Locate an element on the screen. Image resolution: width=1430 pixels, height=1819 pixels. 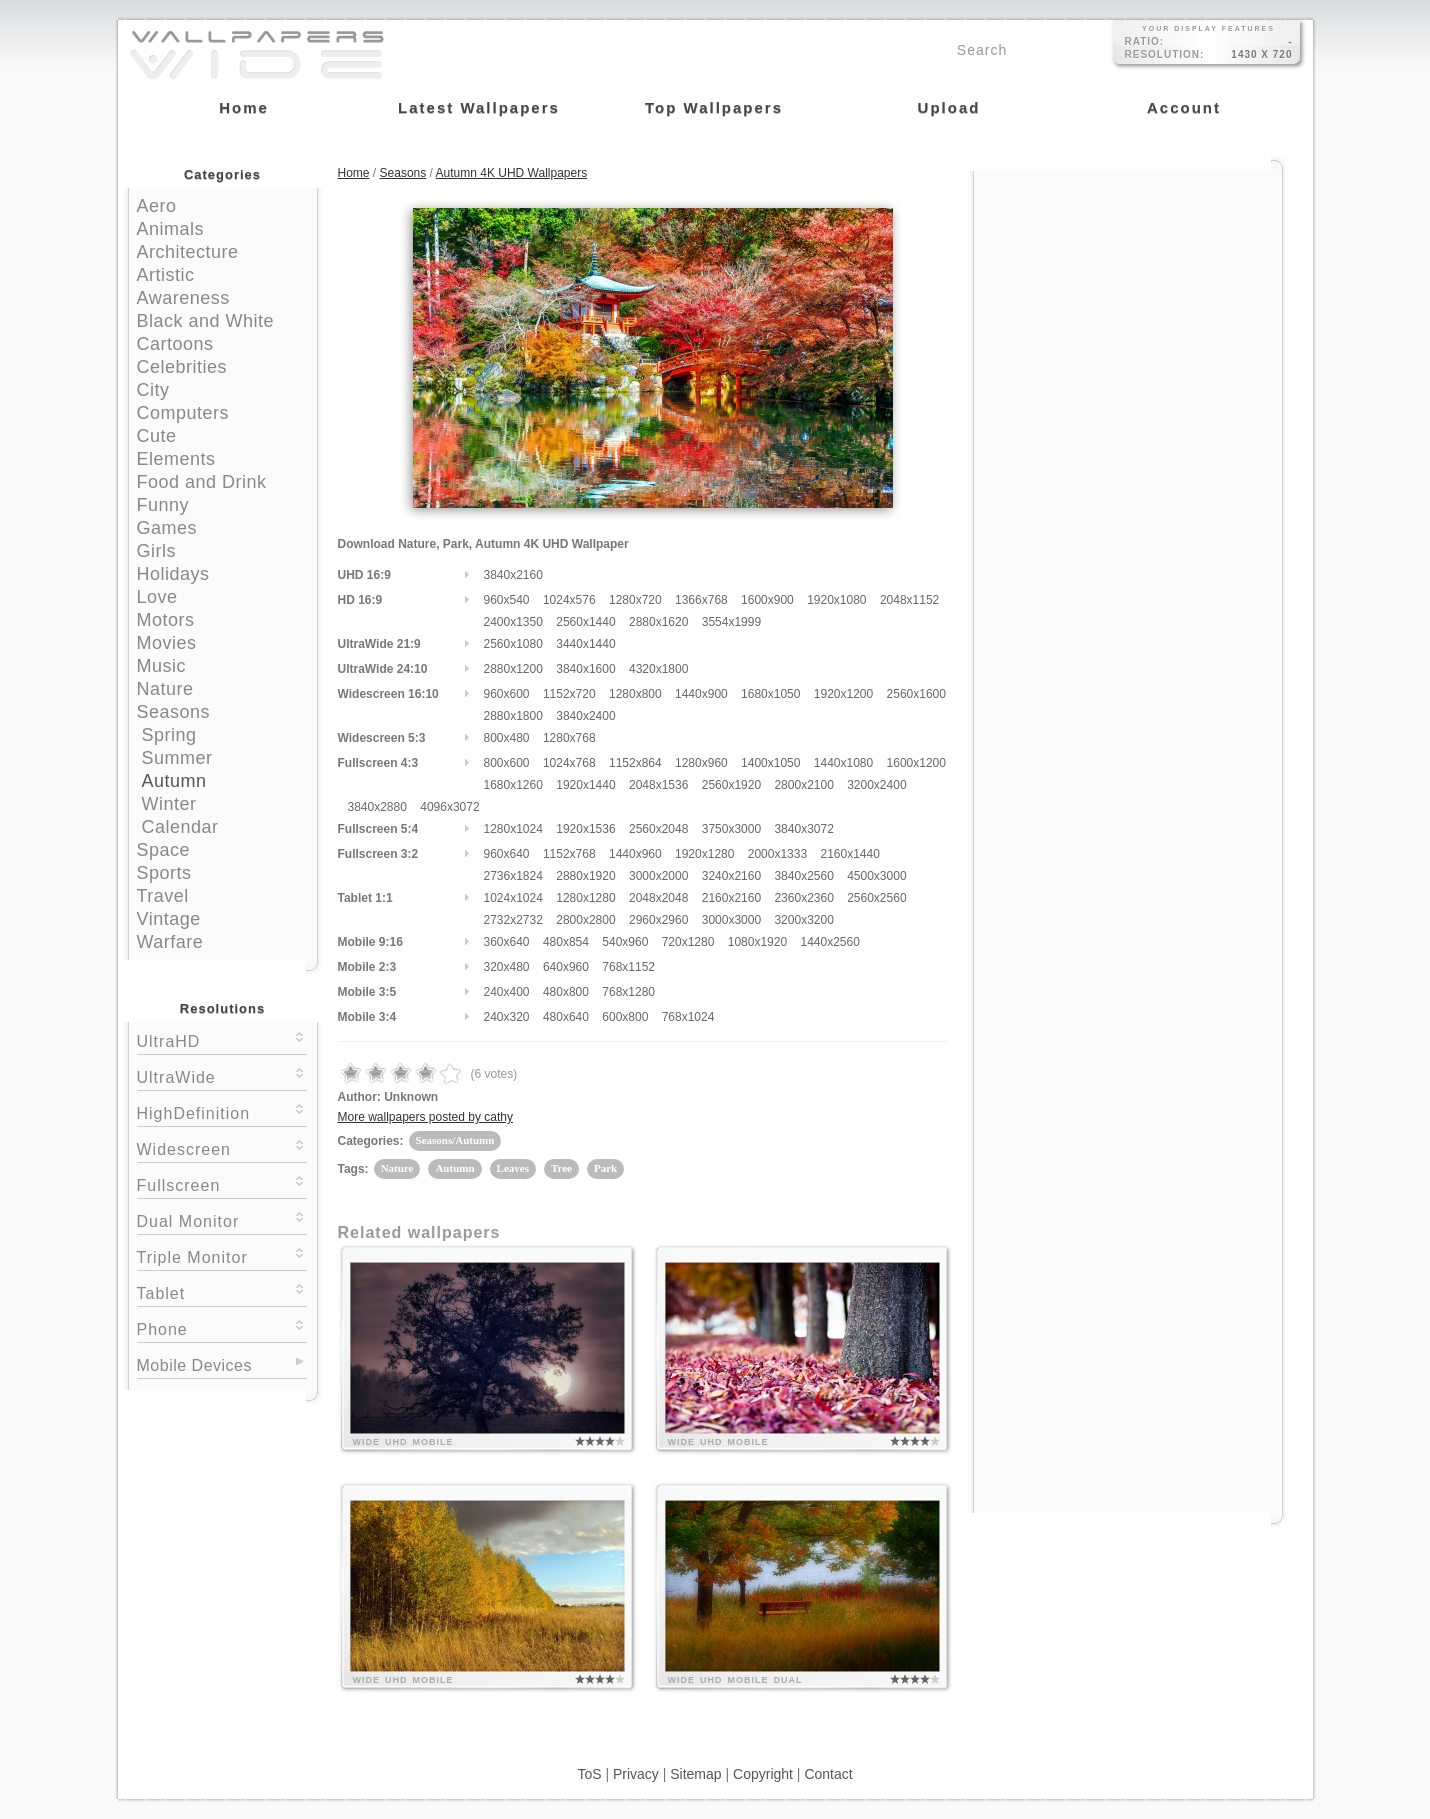
Sitemap is located at coordinates (695, 1774).